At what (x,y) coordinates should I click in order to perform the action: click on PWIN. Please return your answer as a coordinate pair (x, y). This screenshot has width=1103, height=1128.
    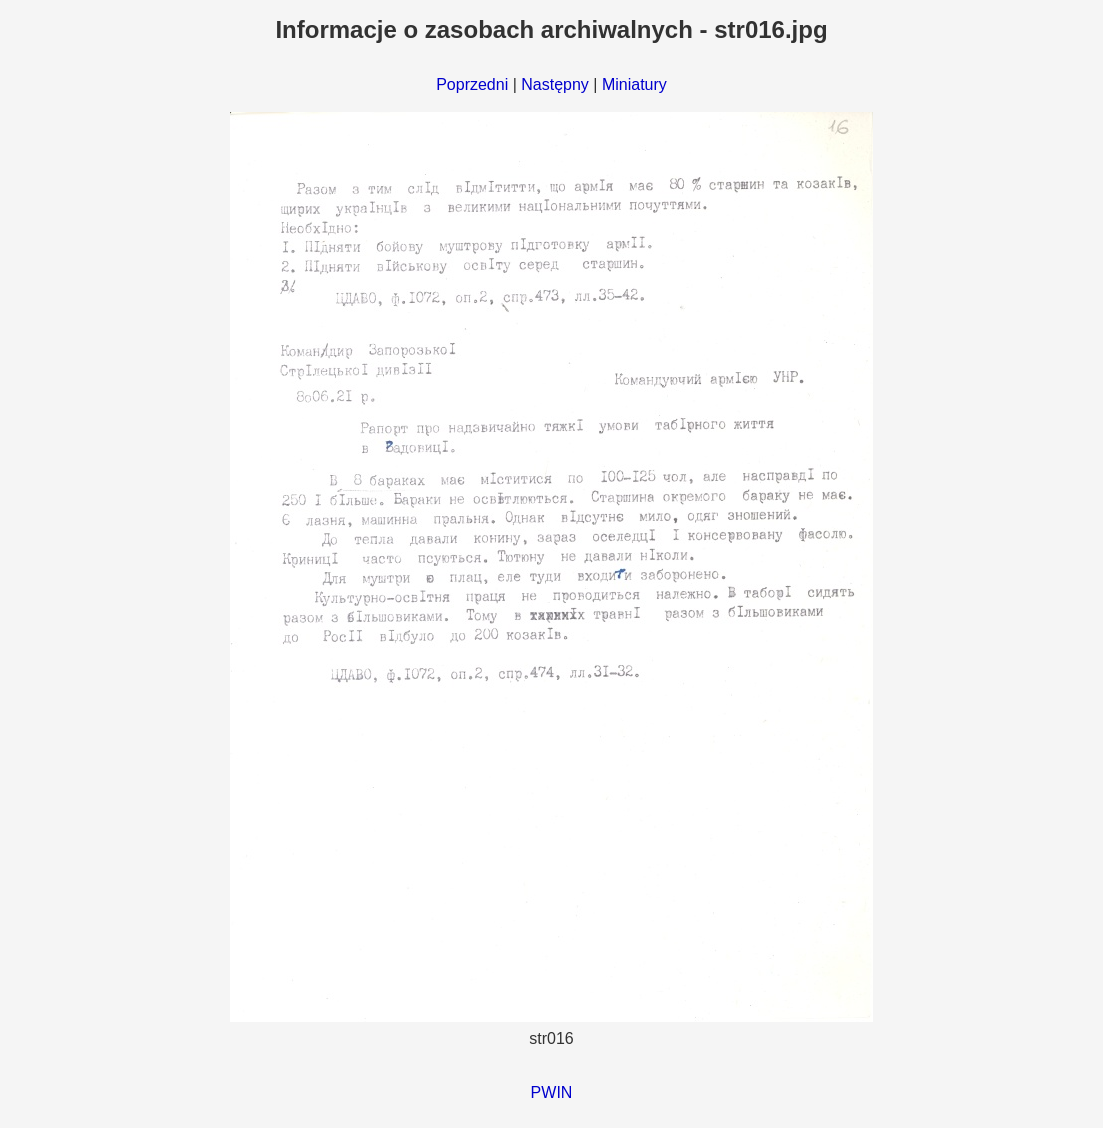
    Looking at the image, I should click on (552, 1092).